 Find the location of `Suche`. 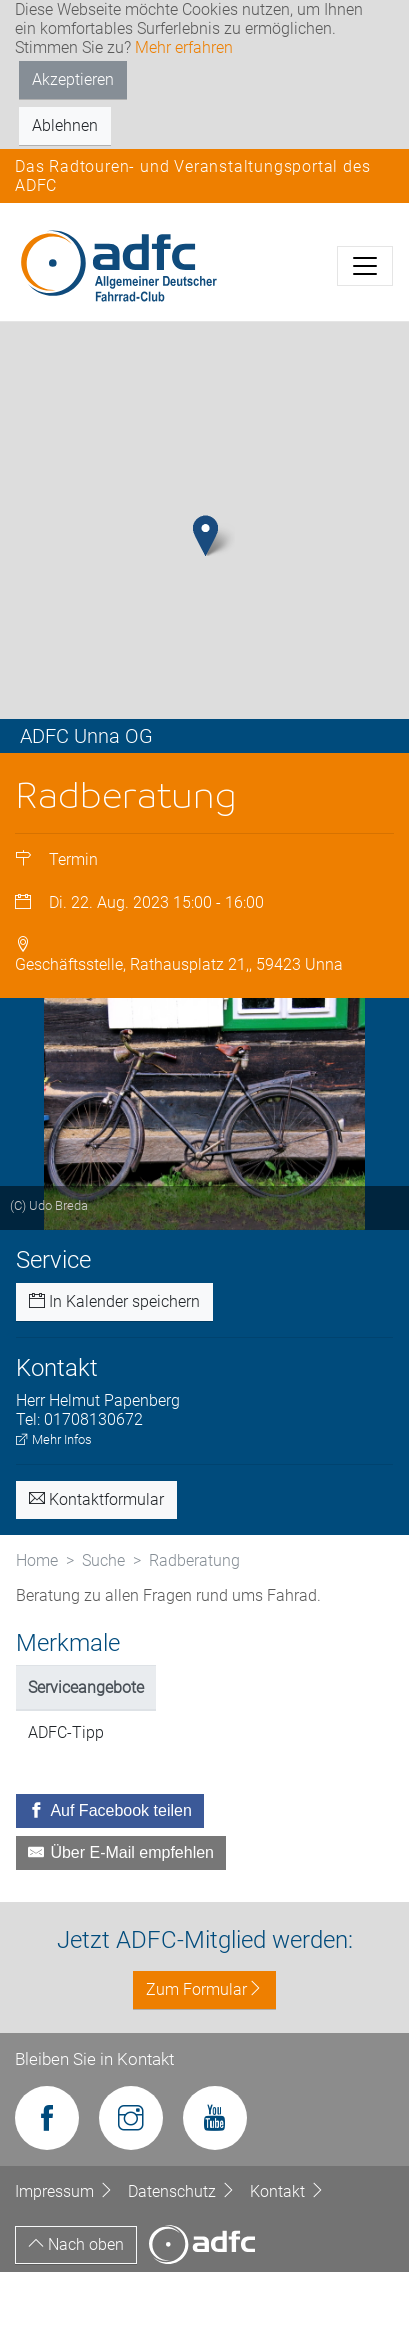

Suche is located at coordinates (103, 1628).